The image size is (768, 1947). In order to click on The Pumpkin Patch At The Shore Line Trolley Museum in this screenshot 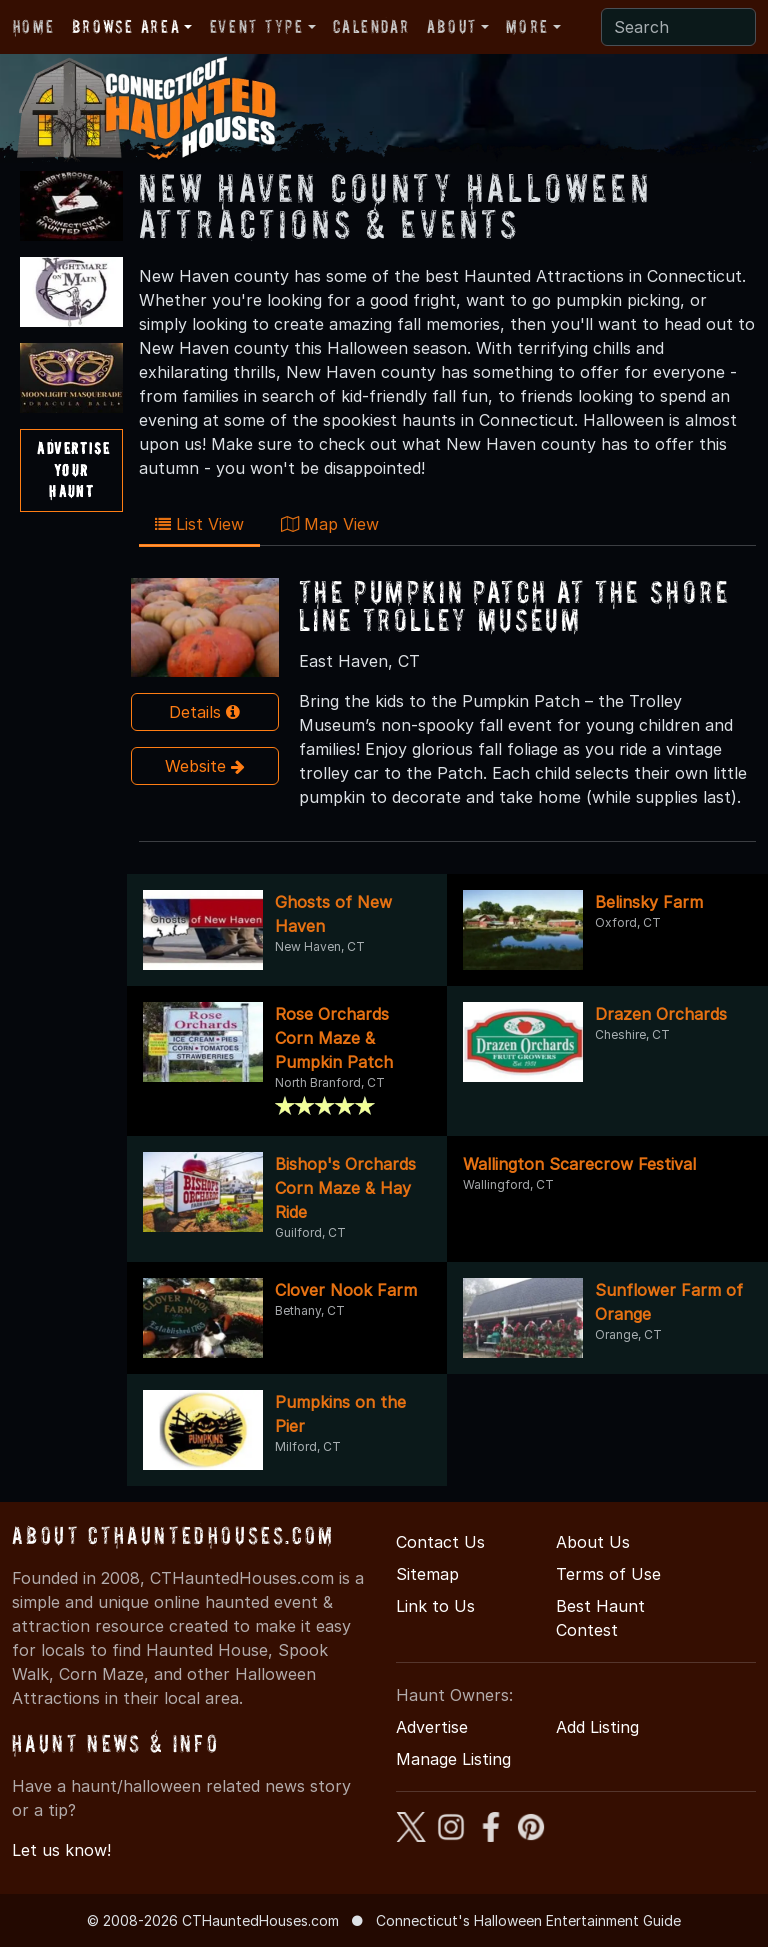, I will do `click(514, 605)`.